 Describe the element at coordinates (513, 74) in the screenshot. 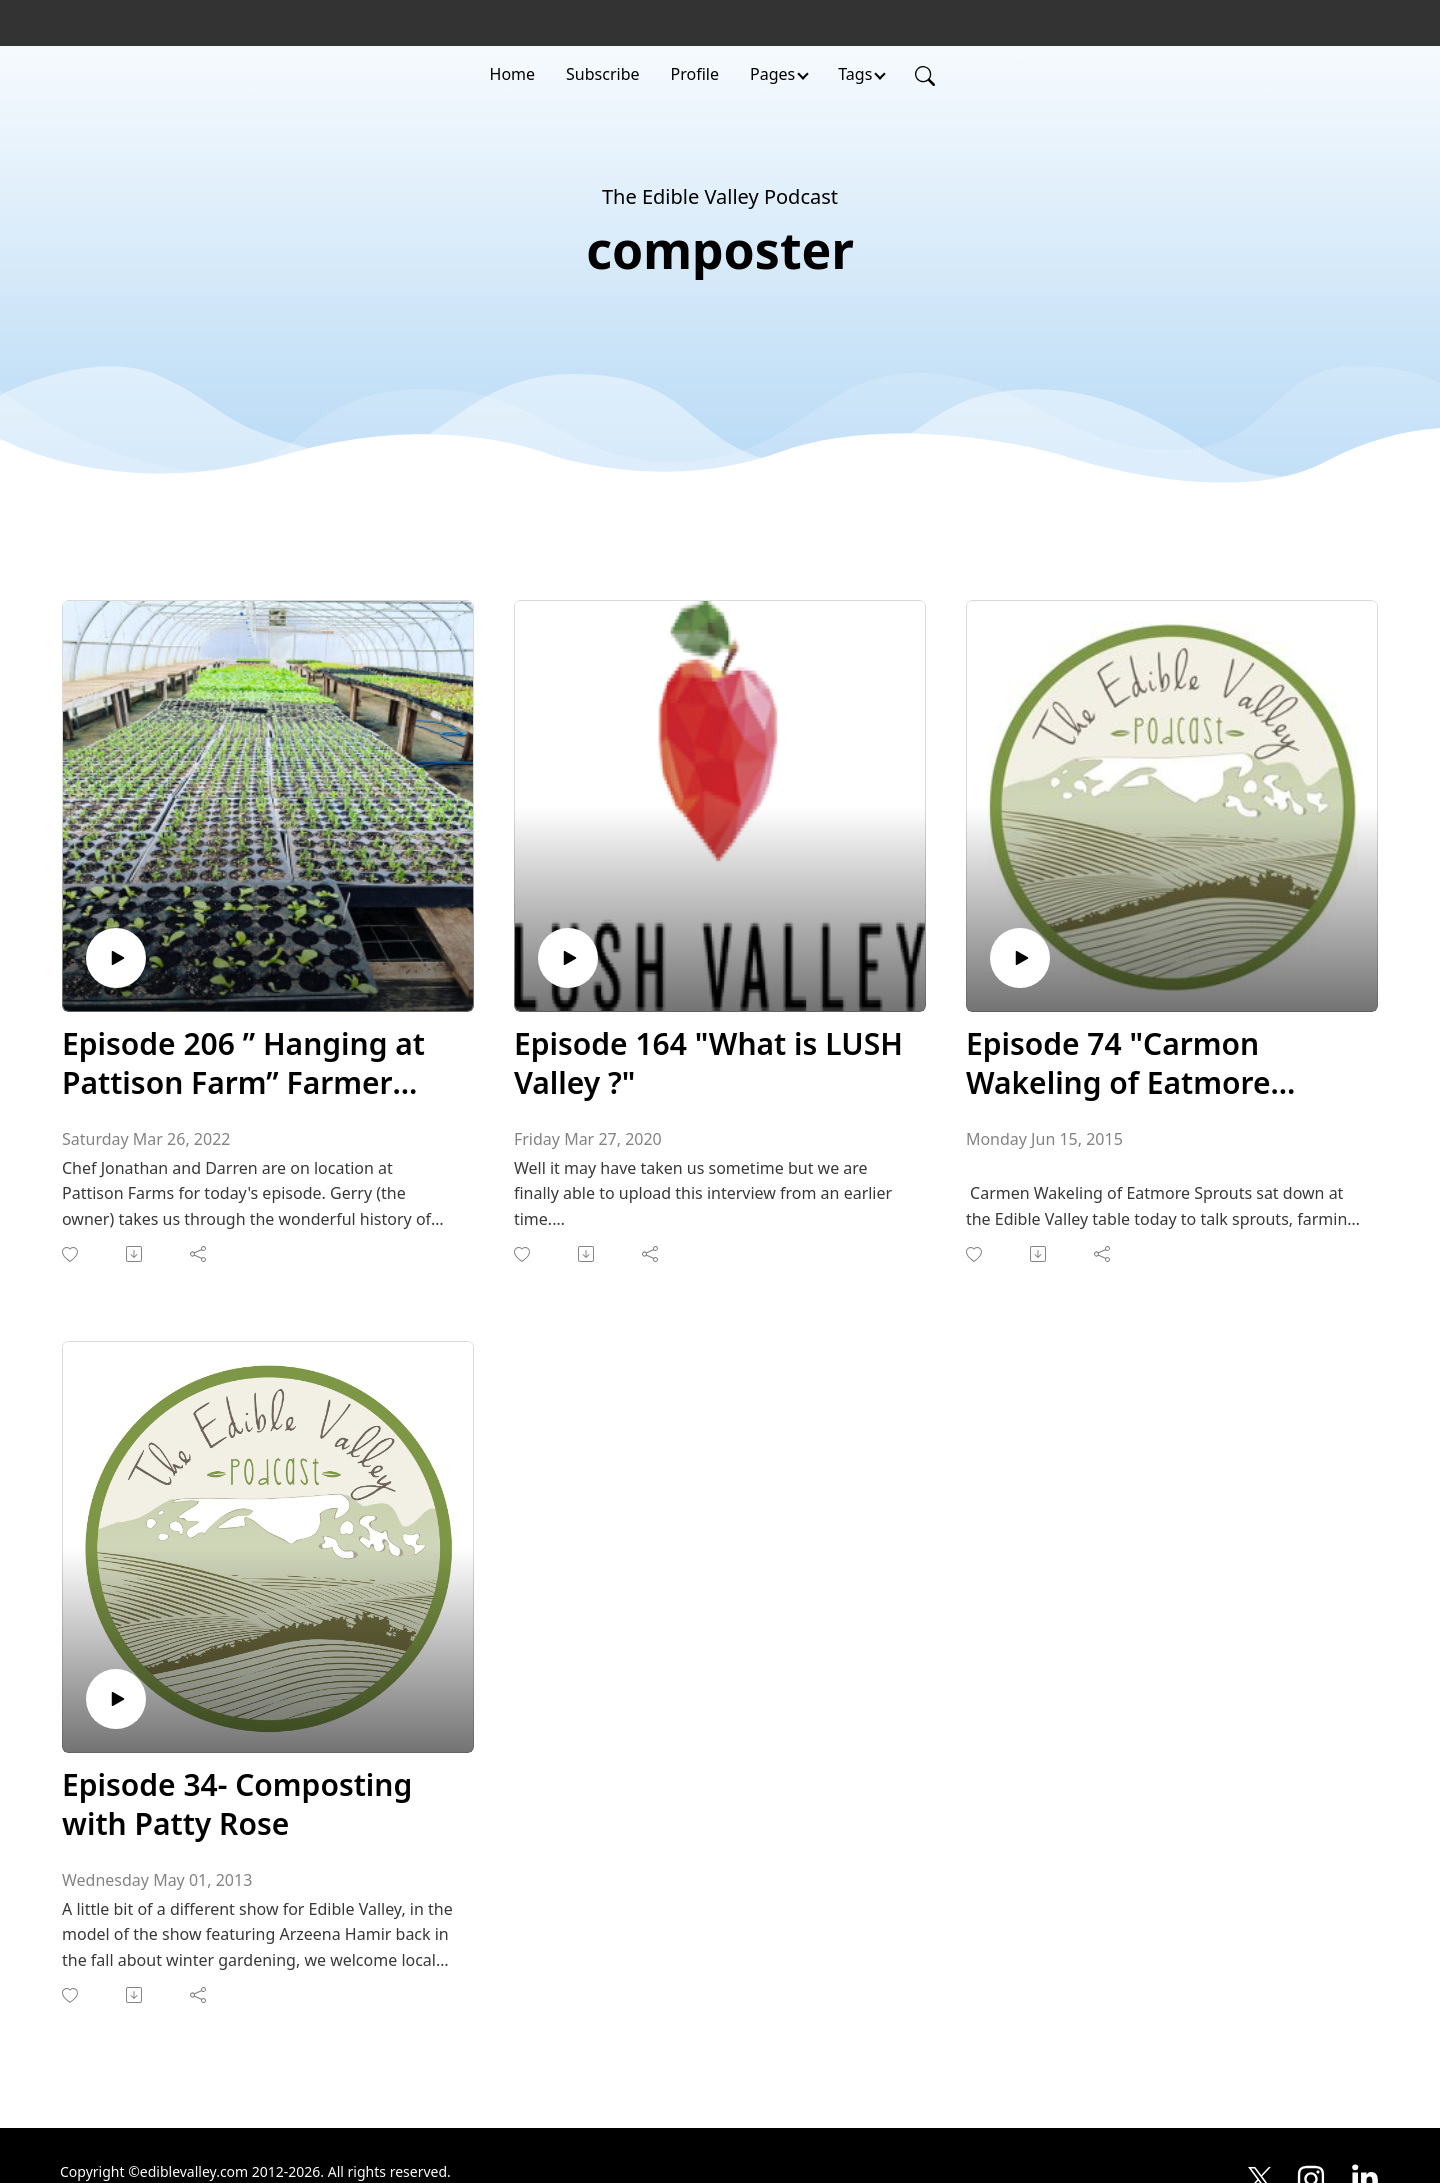

I see `Home` at that location.